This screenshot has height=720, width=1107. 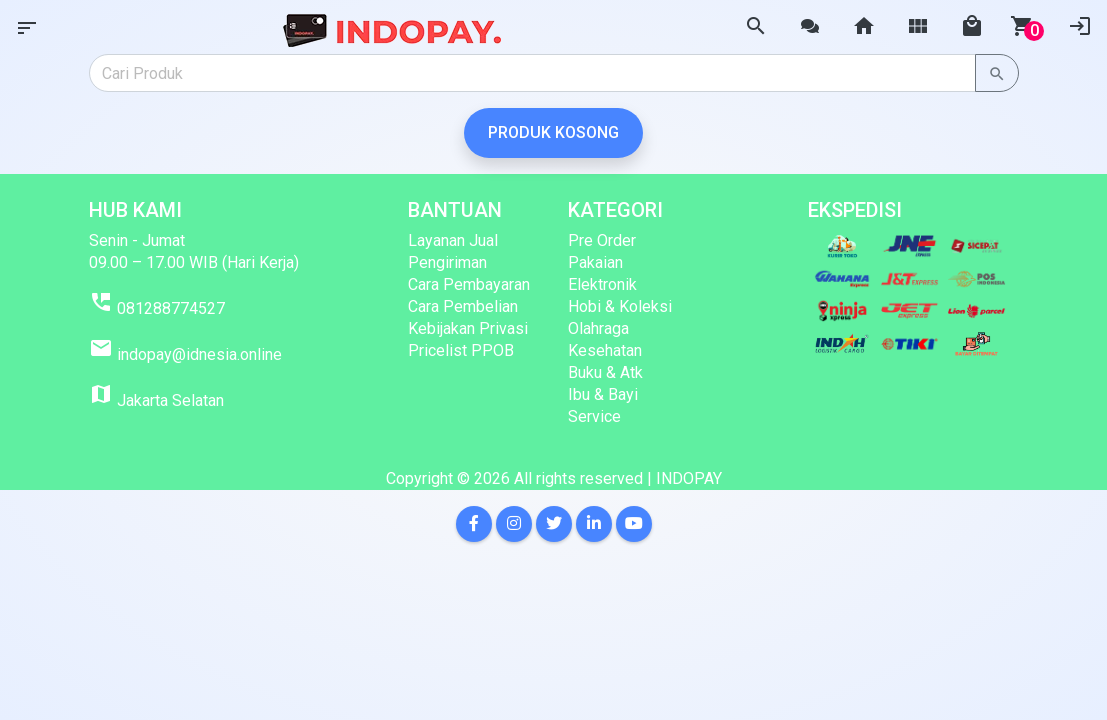 I want to click on Kesehatan, so click(x=605, y=350).